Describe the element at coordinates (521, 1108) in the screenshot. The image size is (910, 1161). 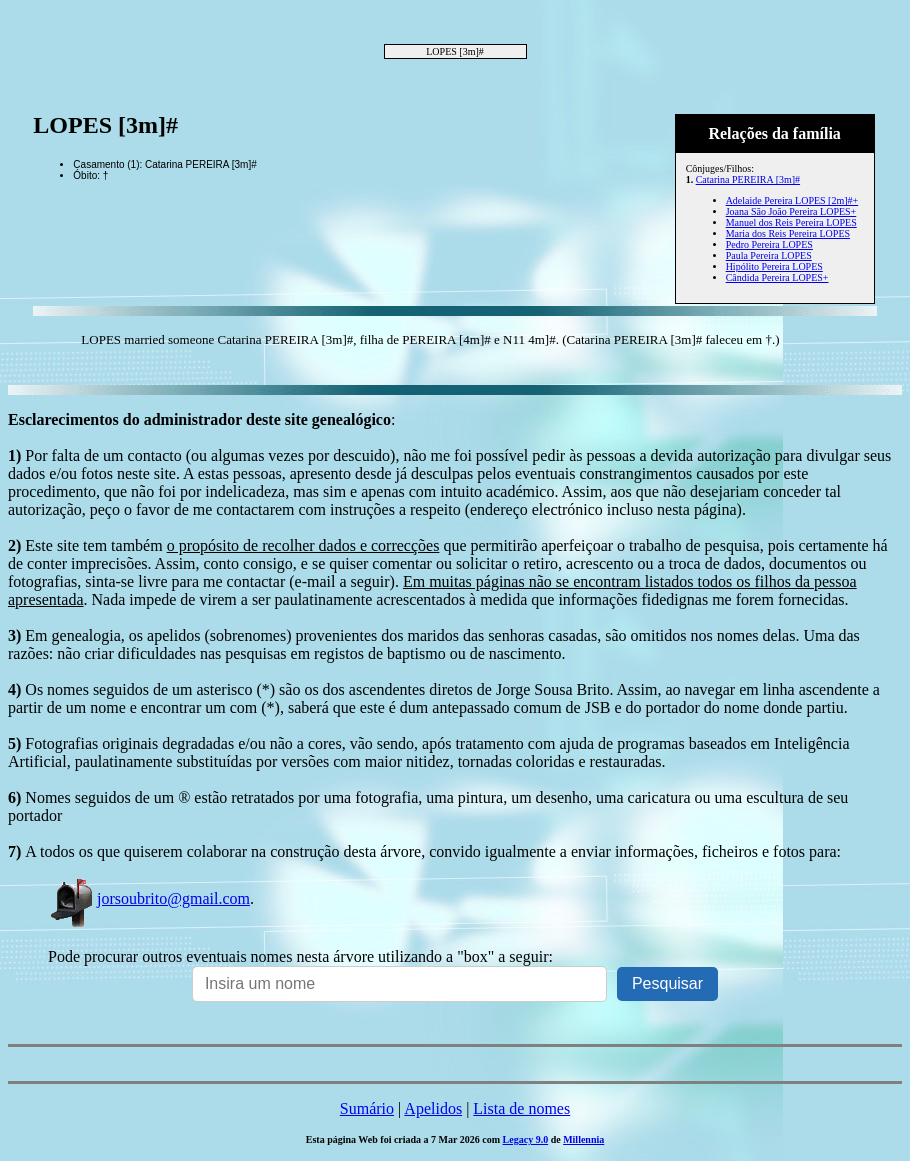
I see `Lista de nomes` at that location.